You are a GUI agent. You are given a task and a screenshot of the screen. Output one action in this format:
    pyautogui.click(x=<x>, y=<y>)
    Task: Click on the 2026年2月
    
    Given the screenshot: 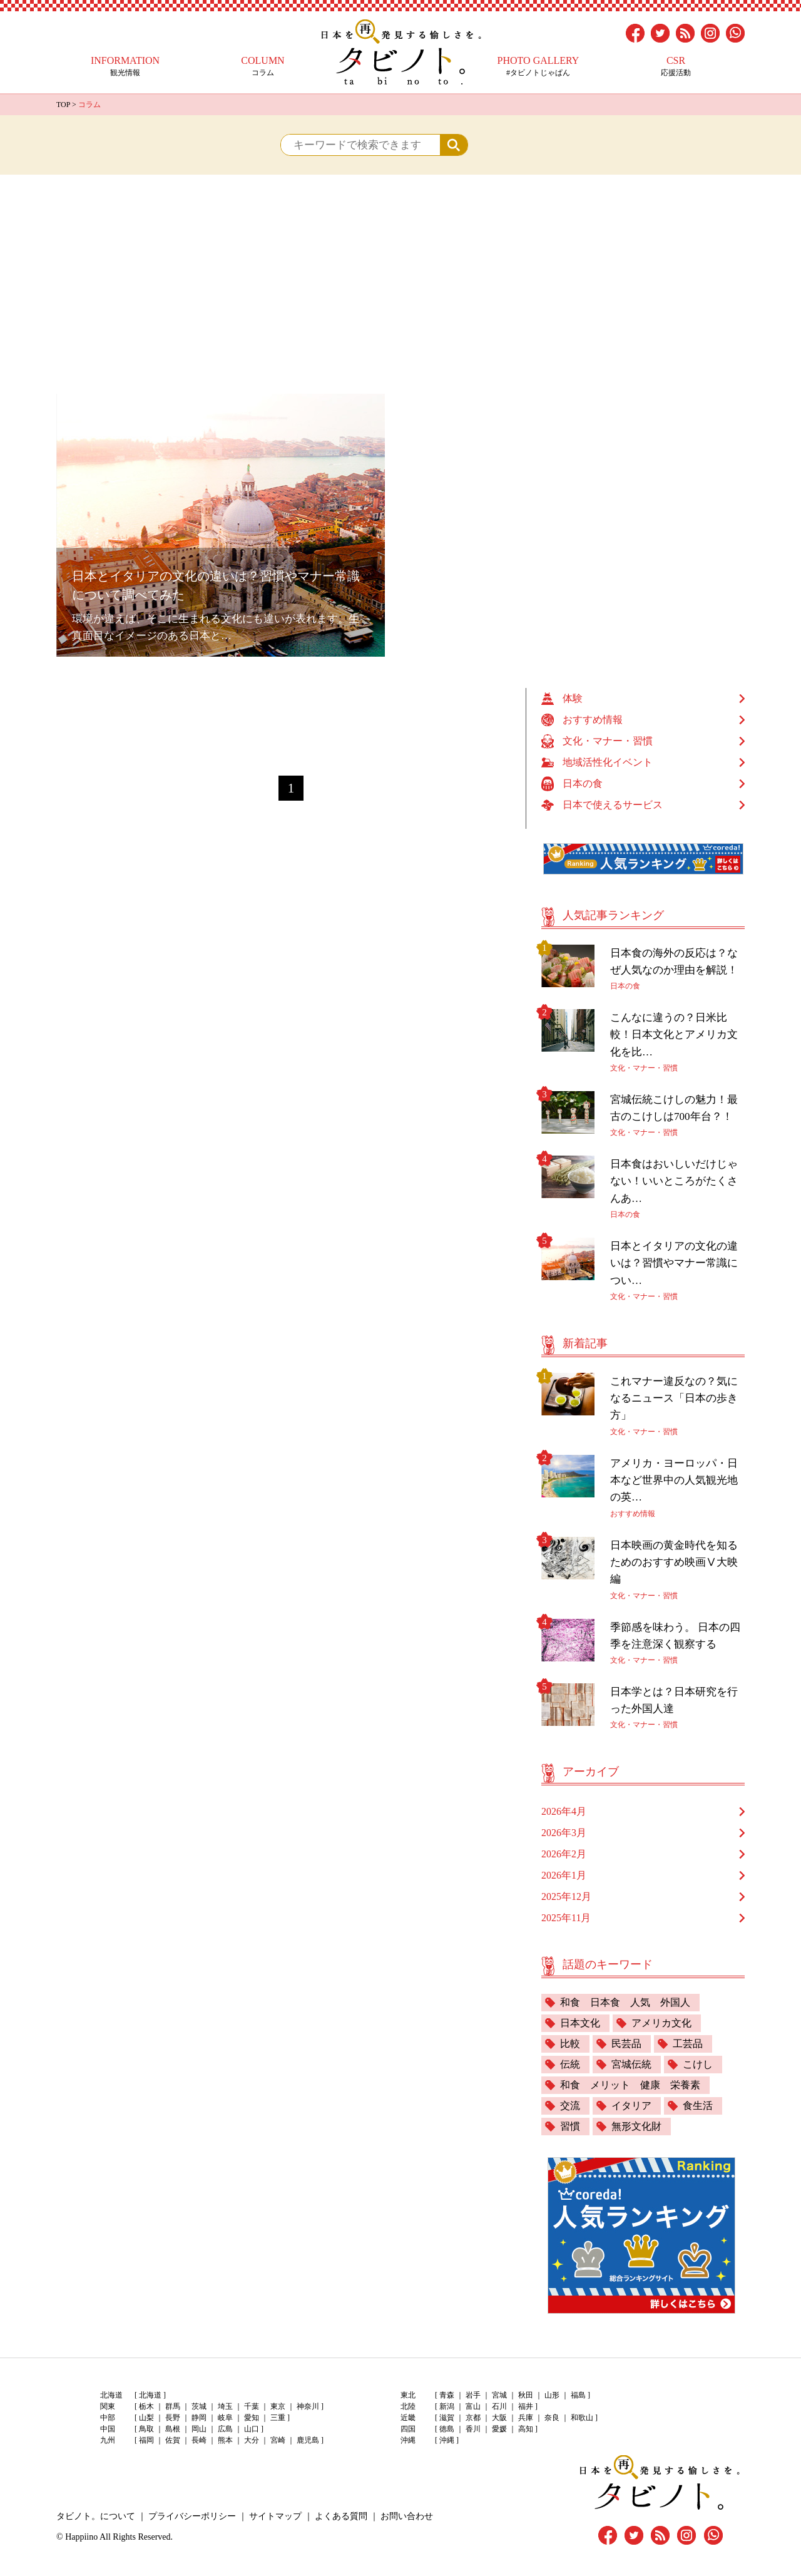 What is the action you would take?
    pyautogui.click(x=563, y=1854)
    